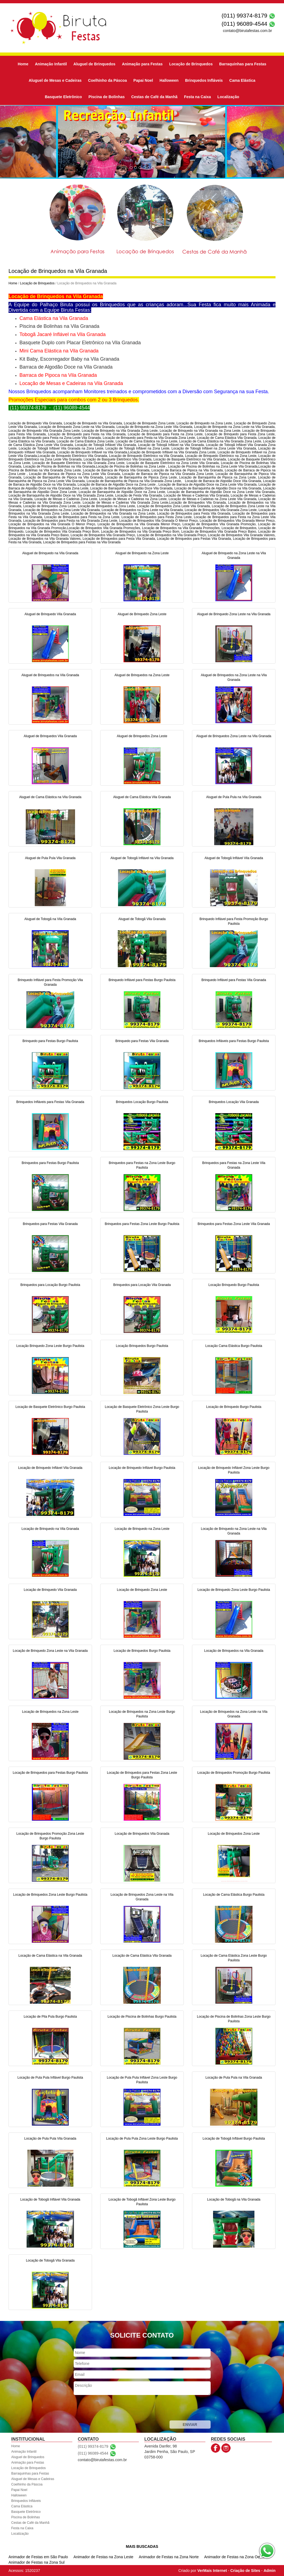 This screenshot has width=284, height=2576. I want to click on Halloween, so click(169, 80).